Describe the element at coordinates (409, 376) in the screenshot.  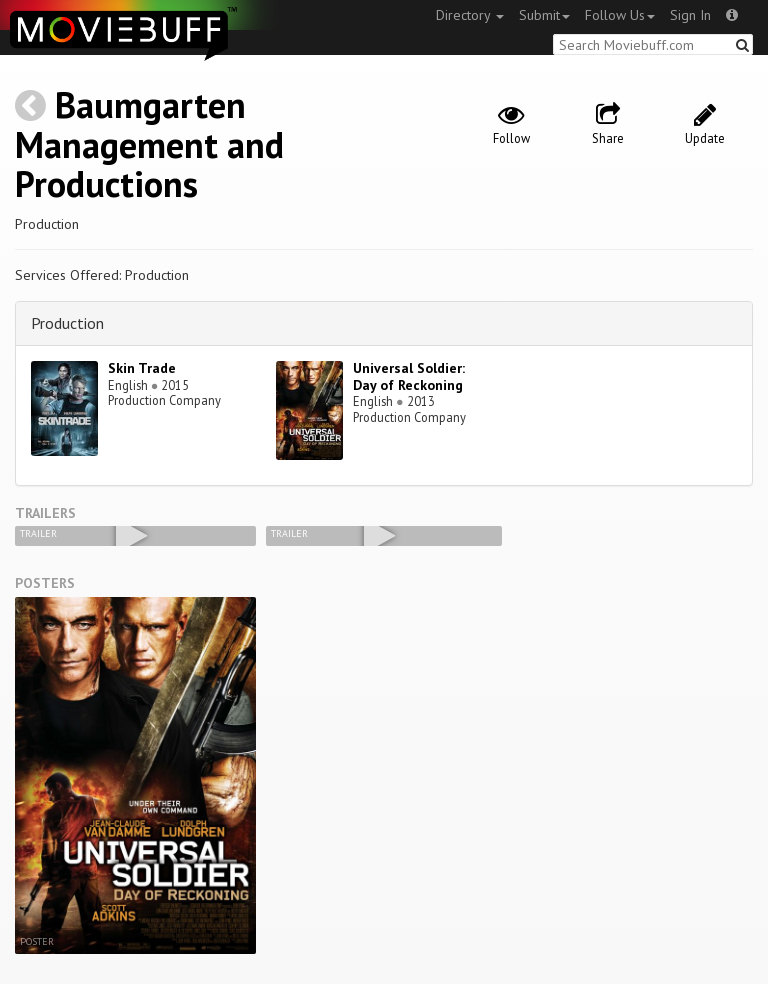
I see `Universal Soldier: Day of Reckoning` at that location.